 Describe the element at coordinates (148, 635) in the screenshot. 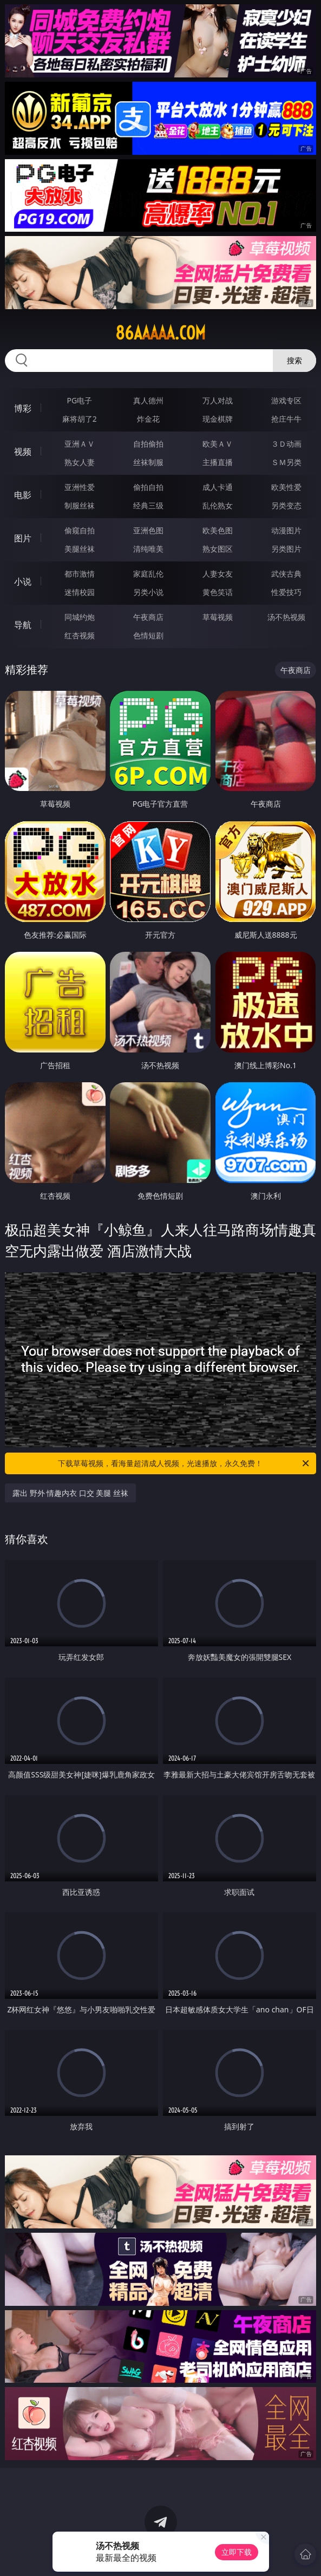

I see `色情短剧` at that location.